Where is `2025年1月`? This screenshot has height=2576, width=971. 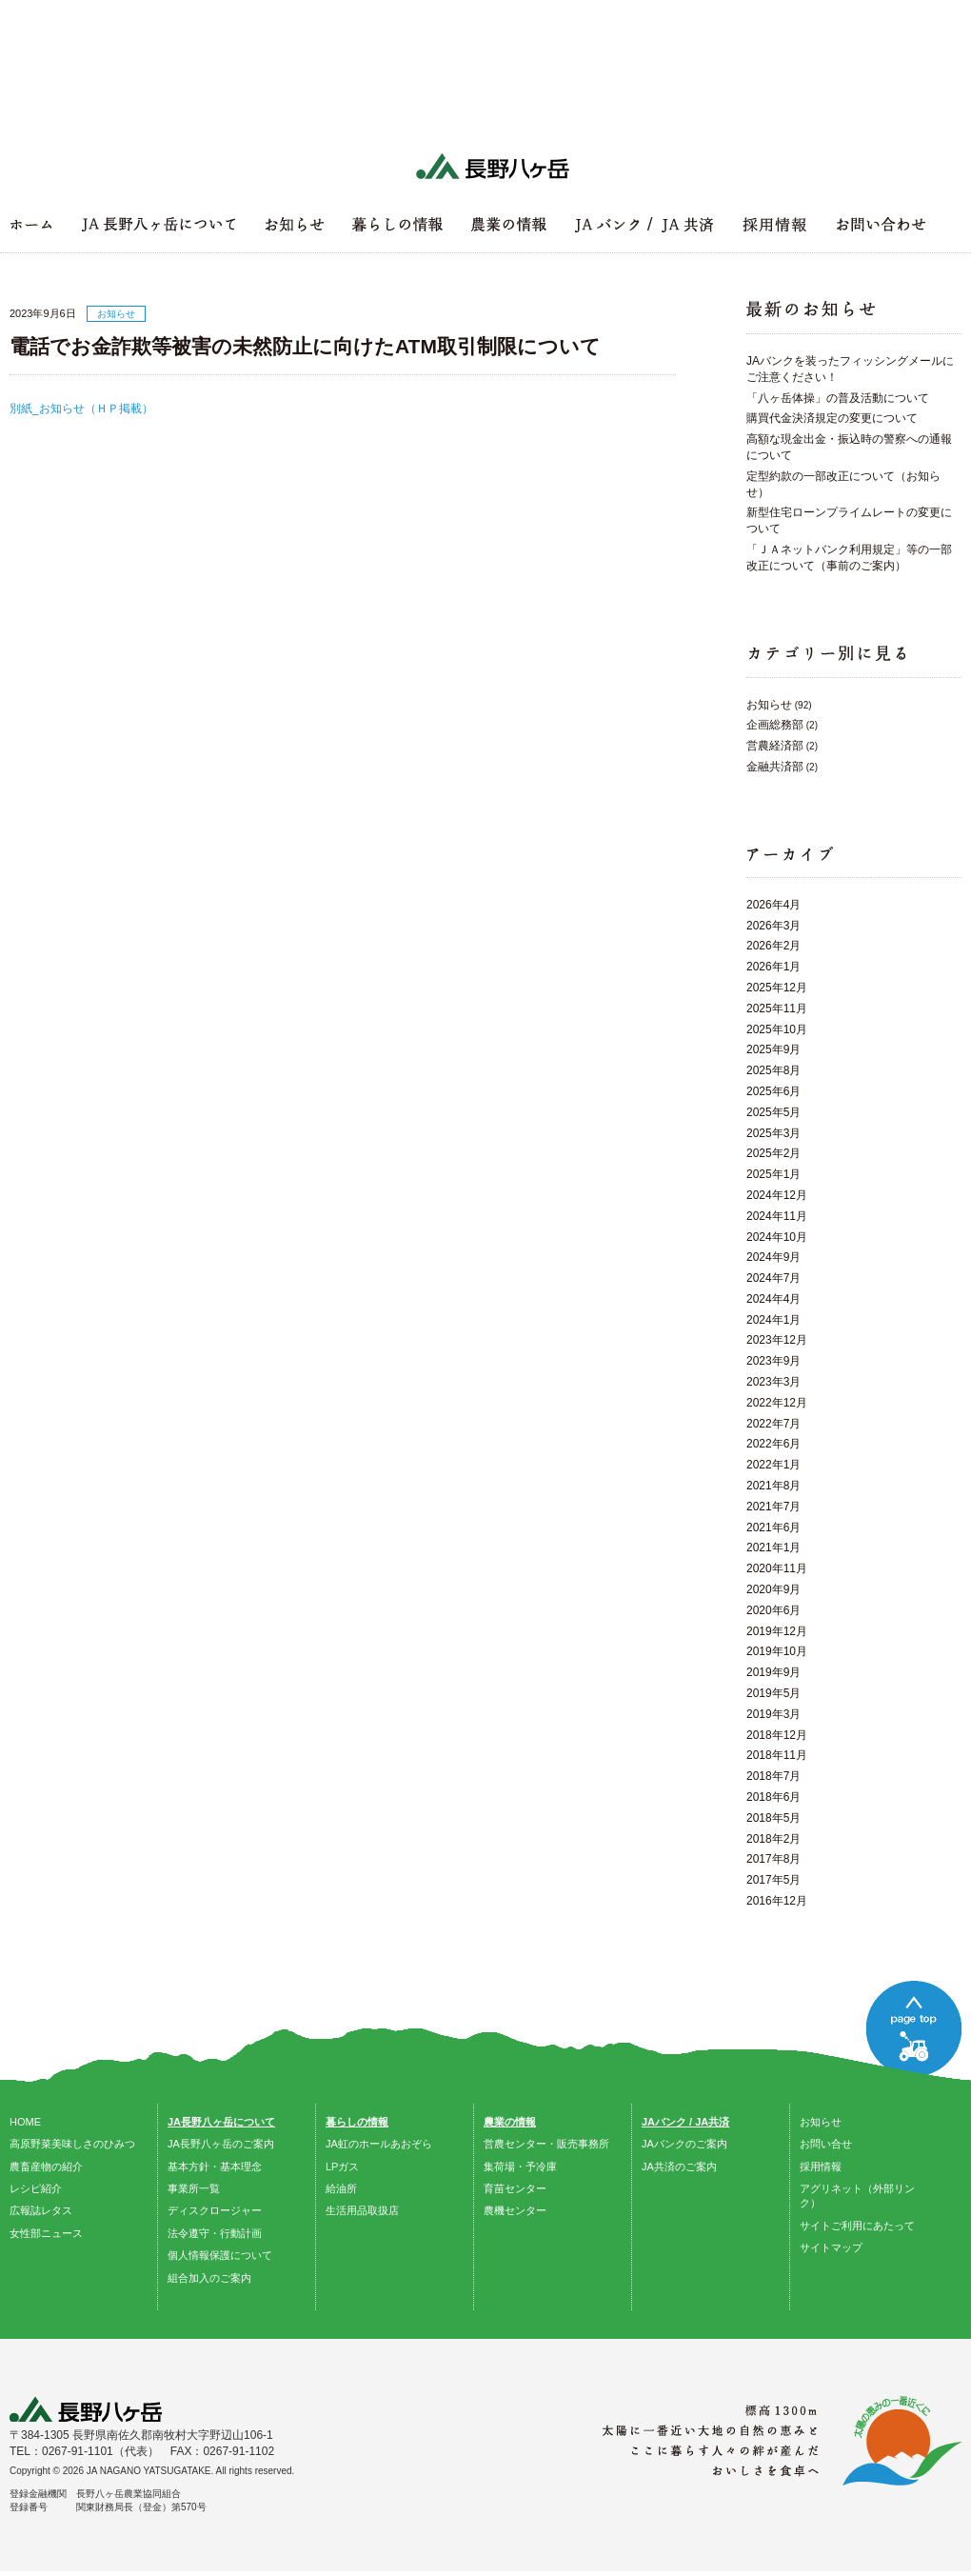
2025年1月 is located at coordinates (773, 1174).